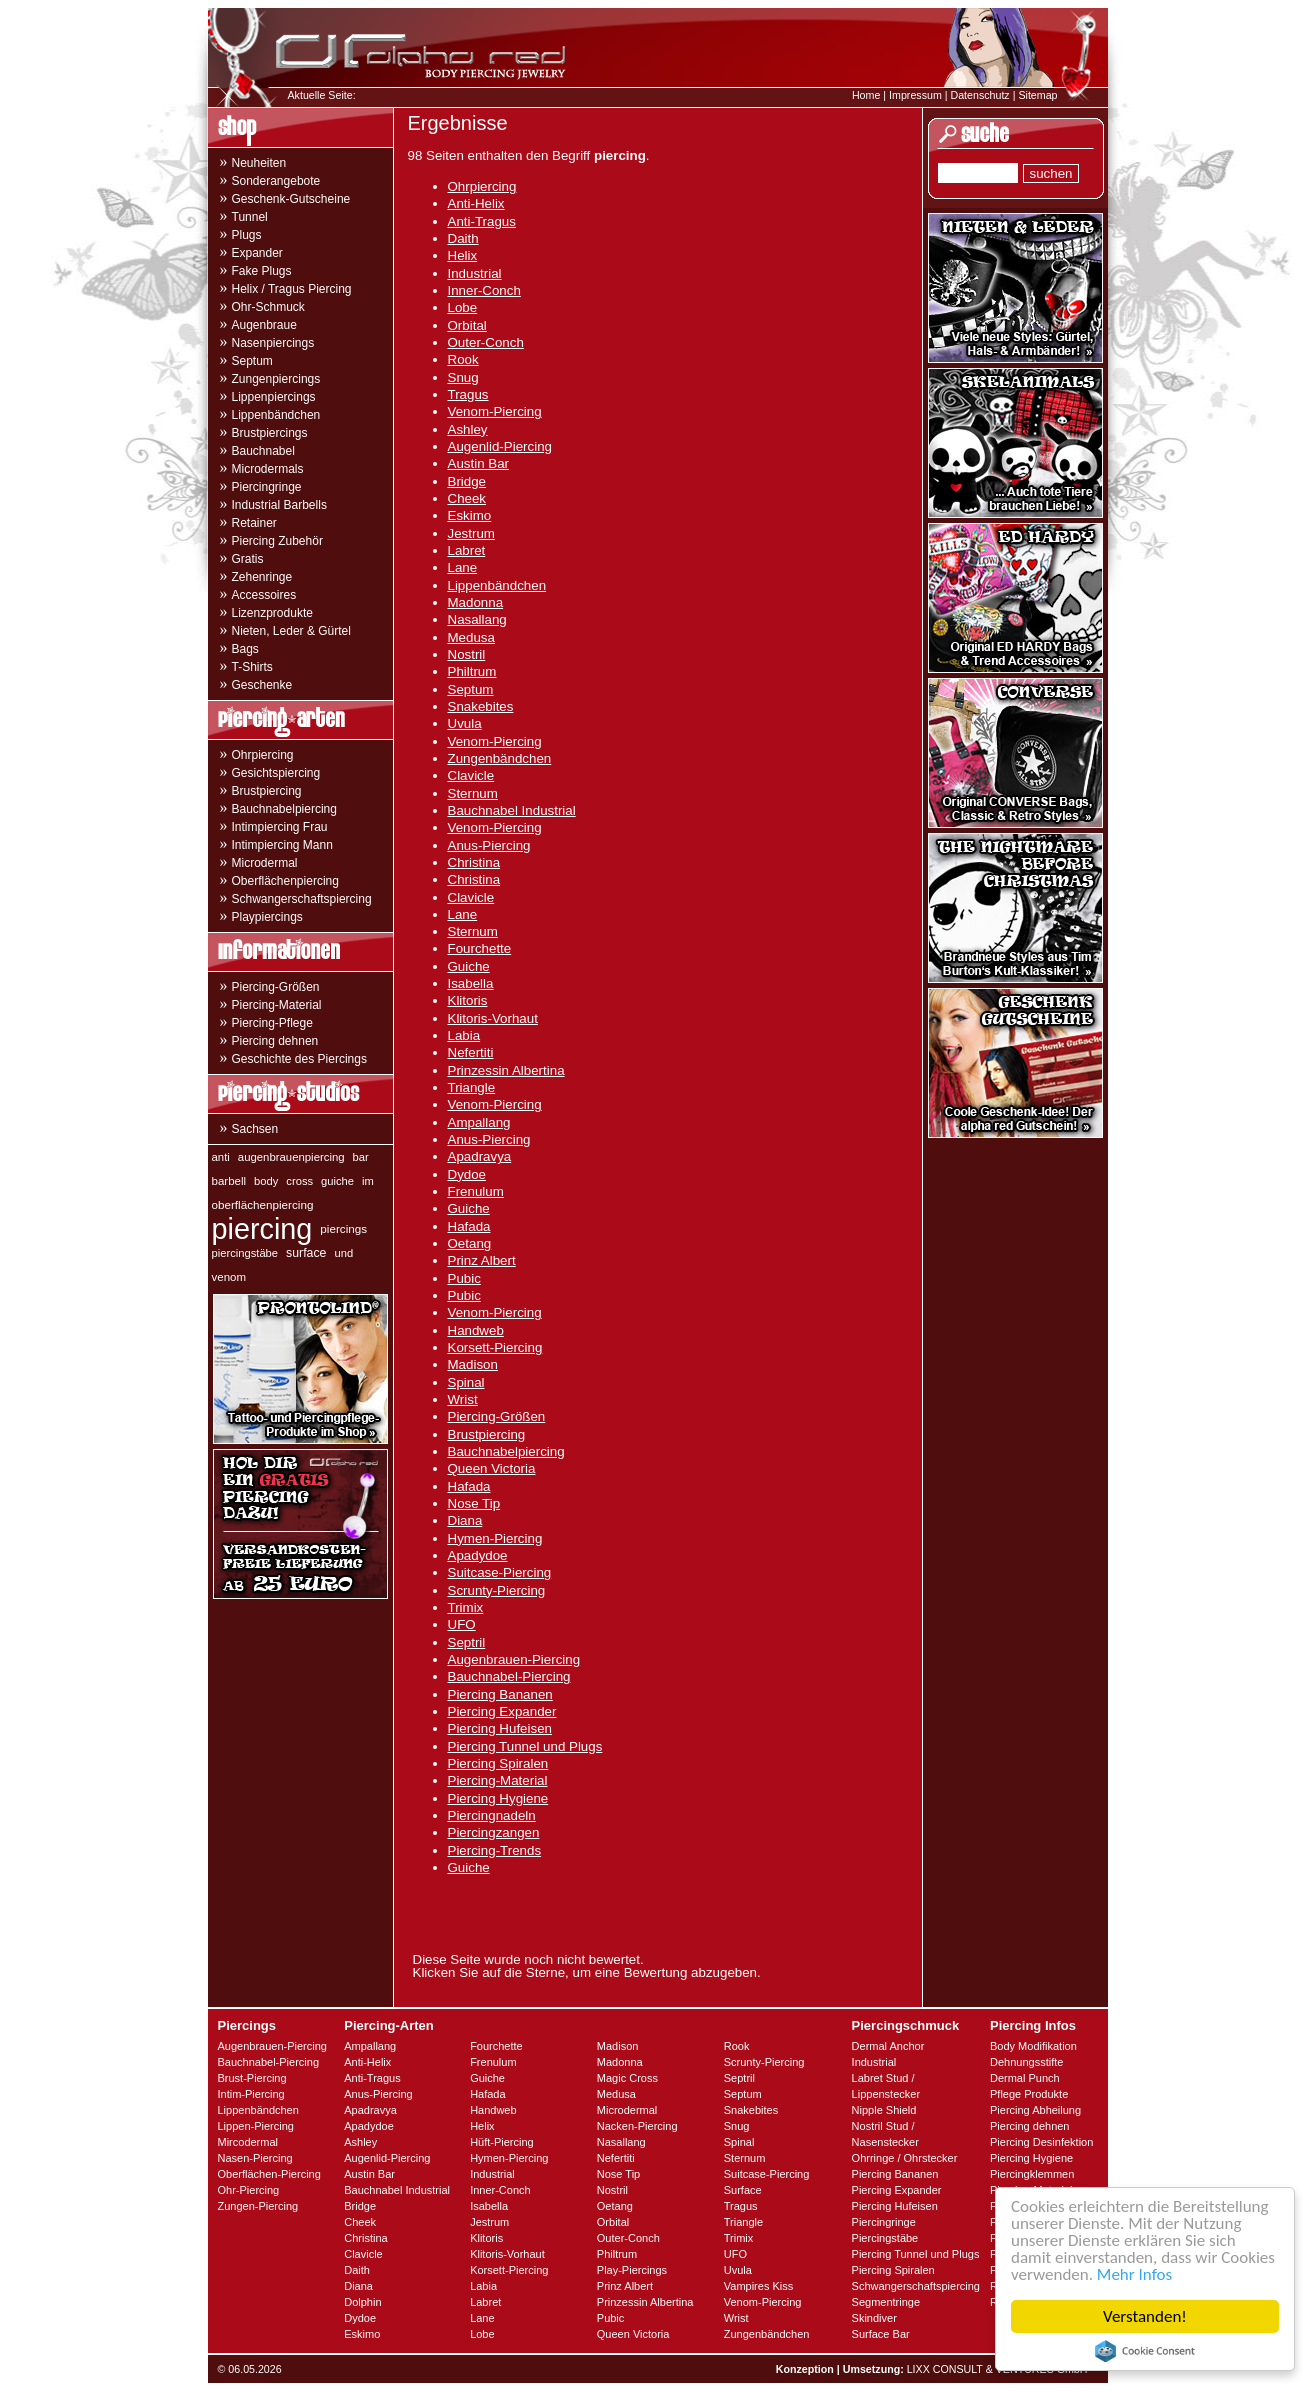 This screenshot has height=2391, width=1315. Describe the element at coordinates (632, 2270) in the screenshot. I see `Play-Piercings` at that location.